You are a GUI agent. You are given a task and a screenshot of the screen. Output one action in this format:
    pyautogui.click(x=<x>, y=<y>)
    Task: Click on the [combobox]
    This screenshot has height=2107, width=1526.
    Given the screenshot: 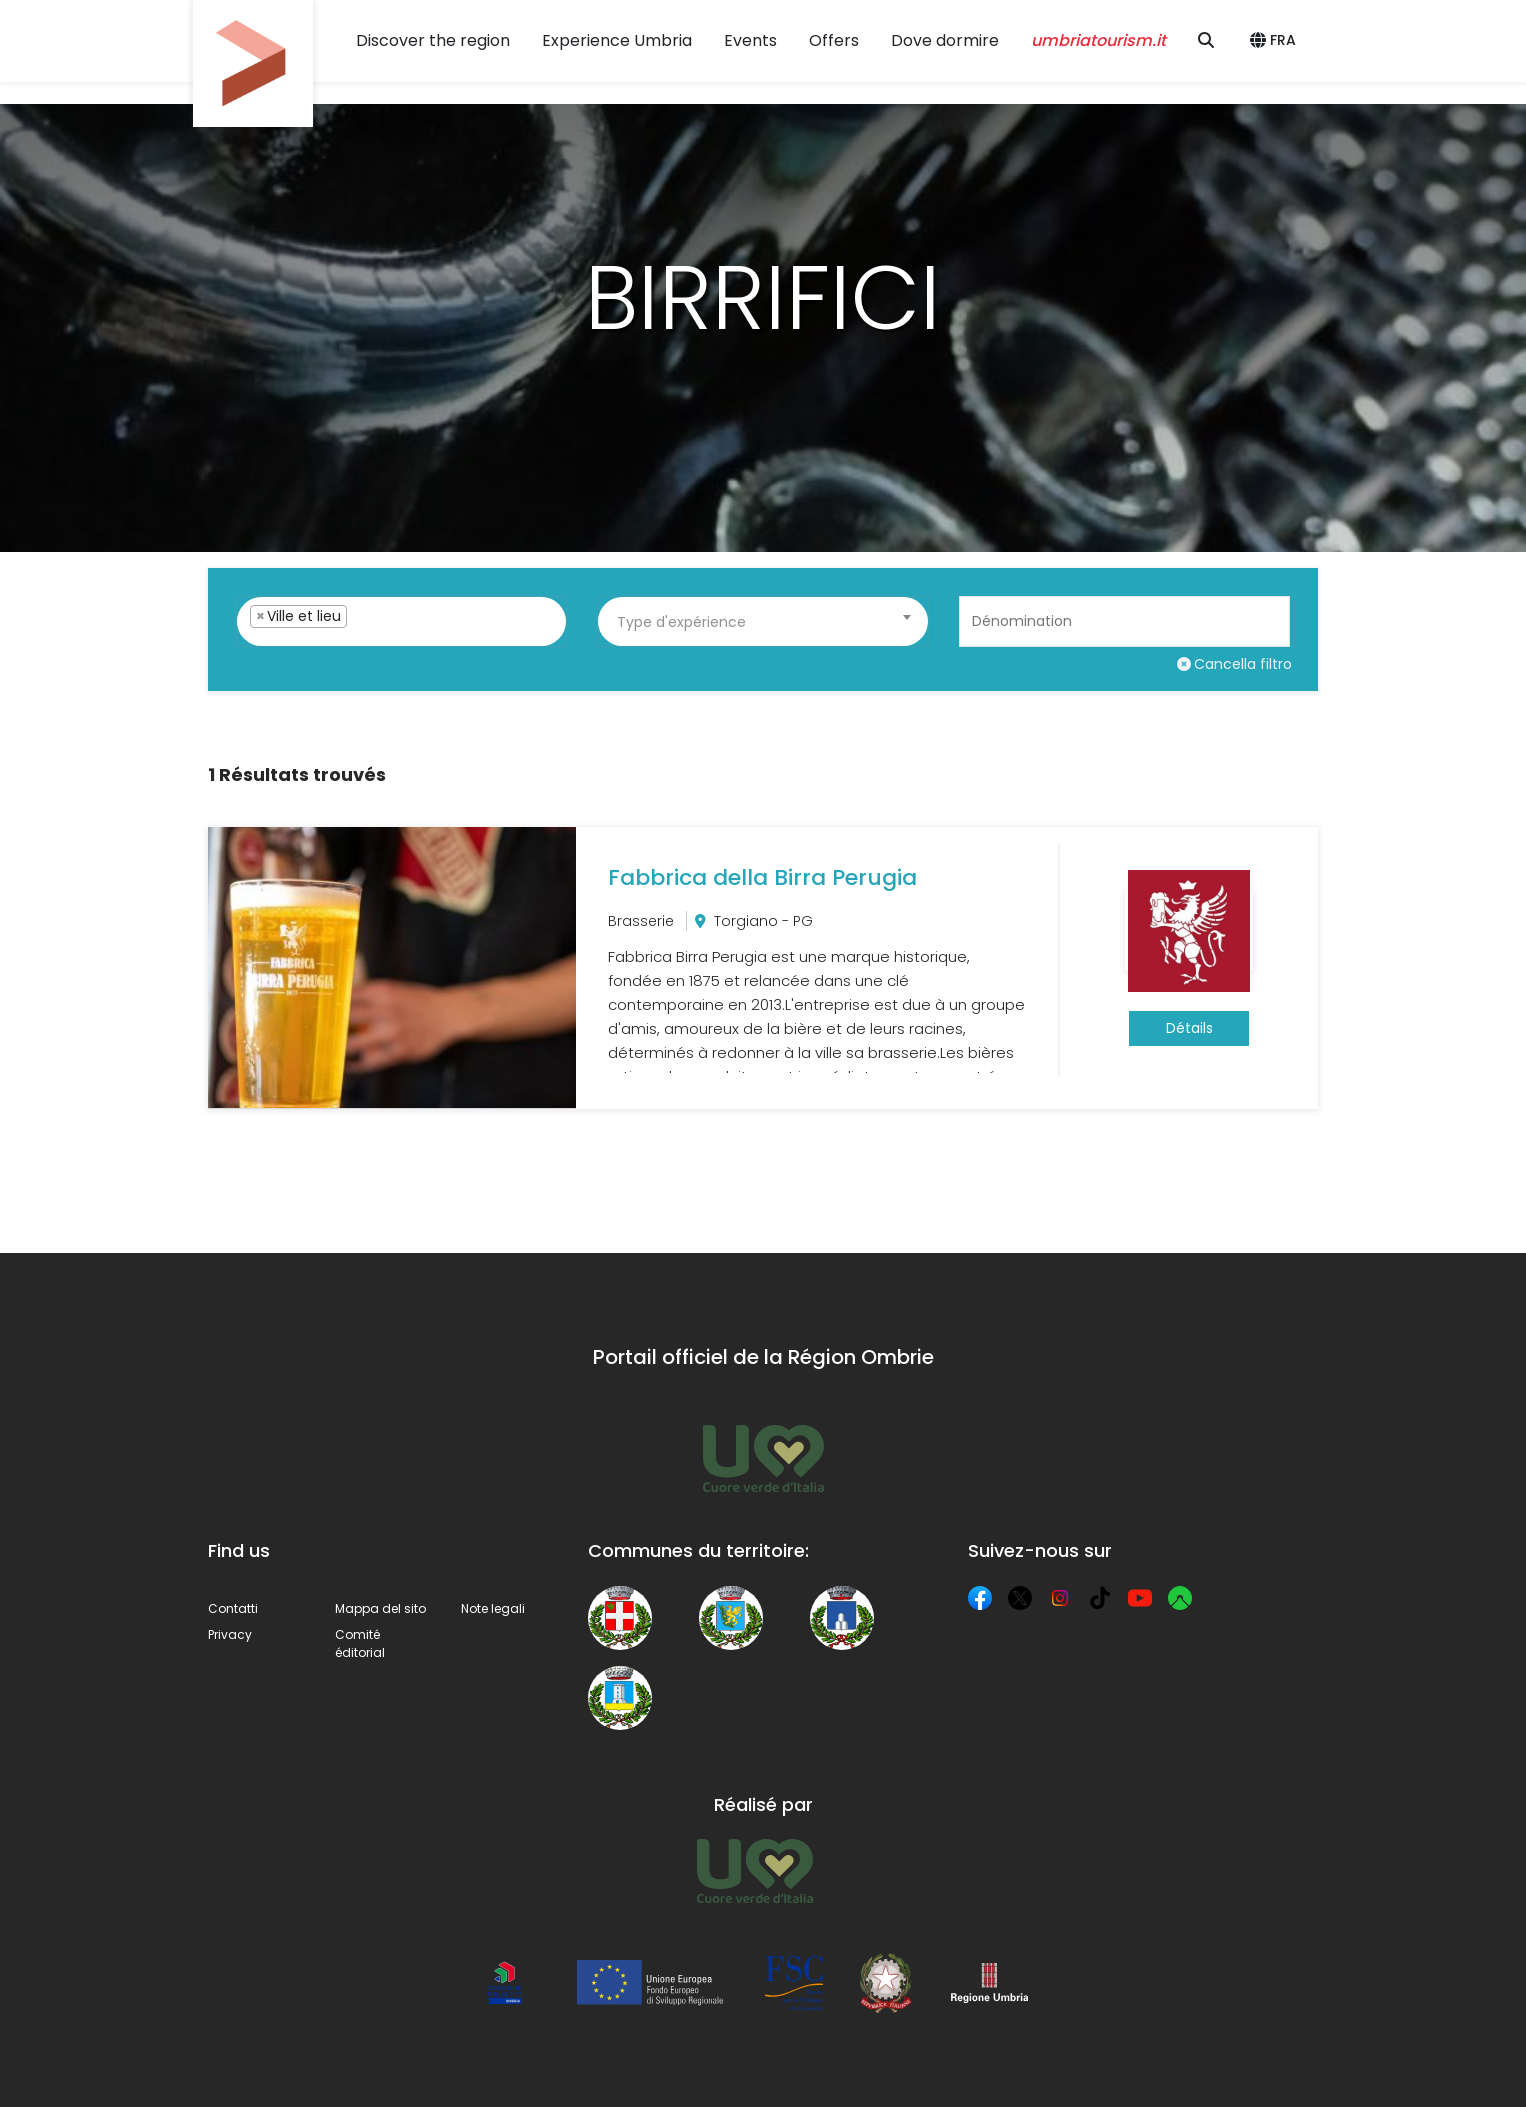 What is the action you would take?
    pyautogui.click(x=401, y=621)
    